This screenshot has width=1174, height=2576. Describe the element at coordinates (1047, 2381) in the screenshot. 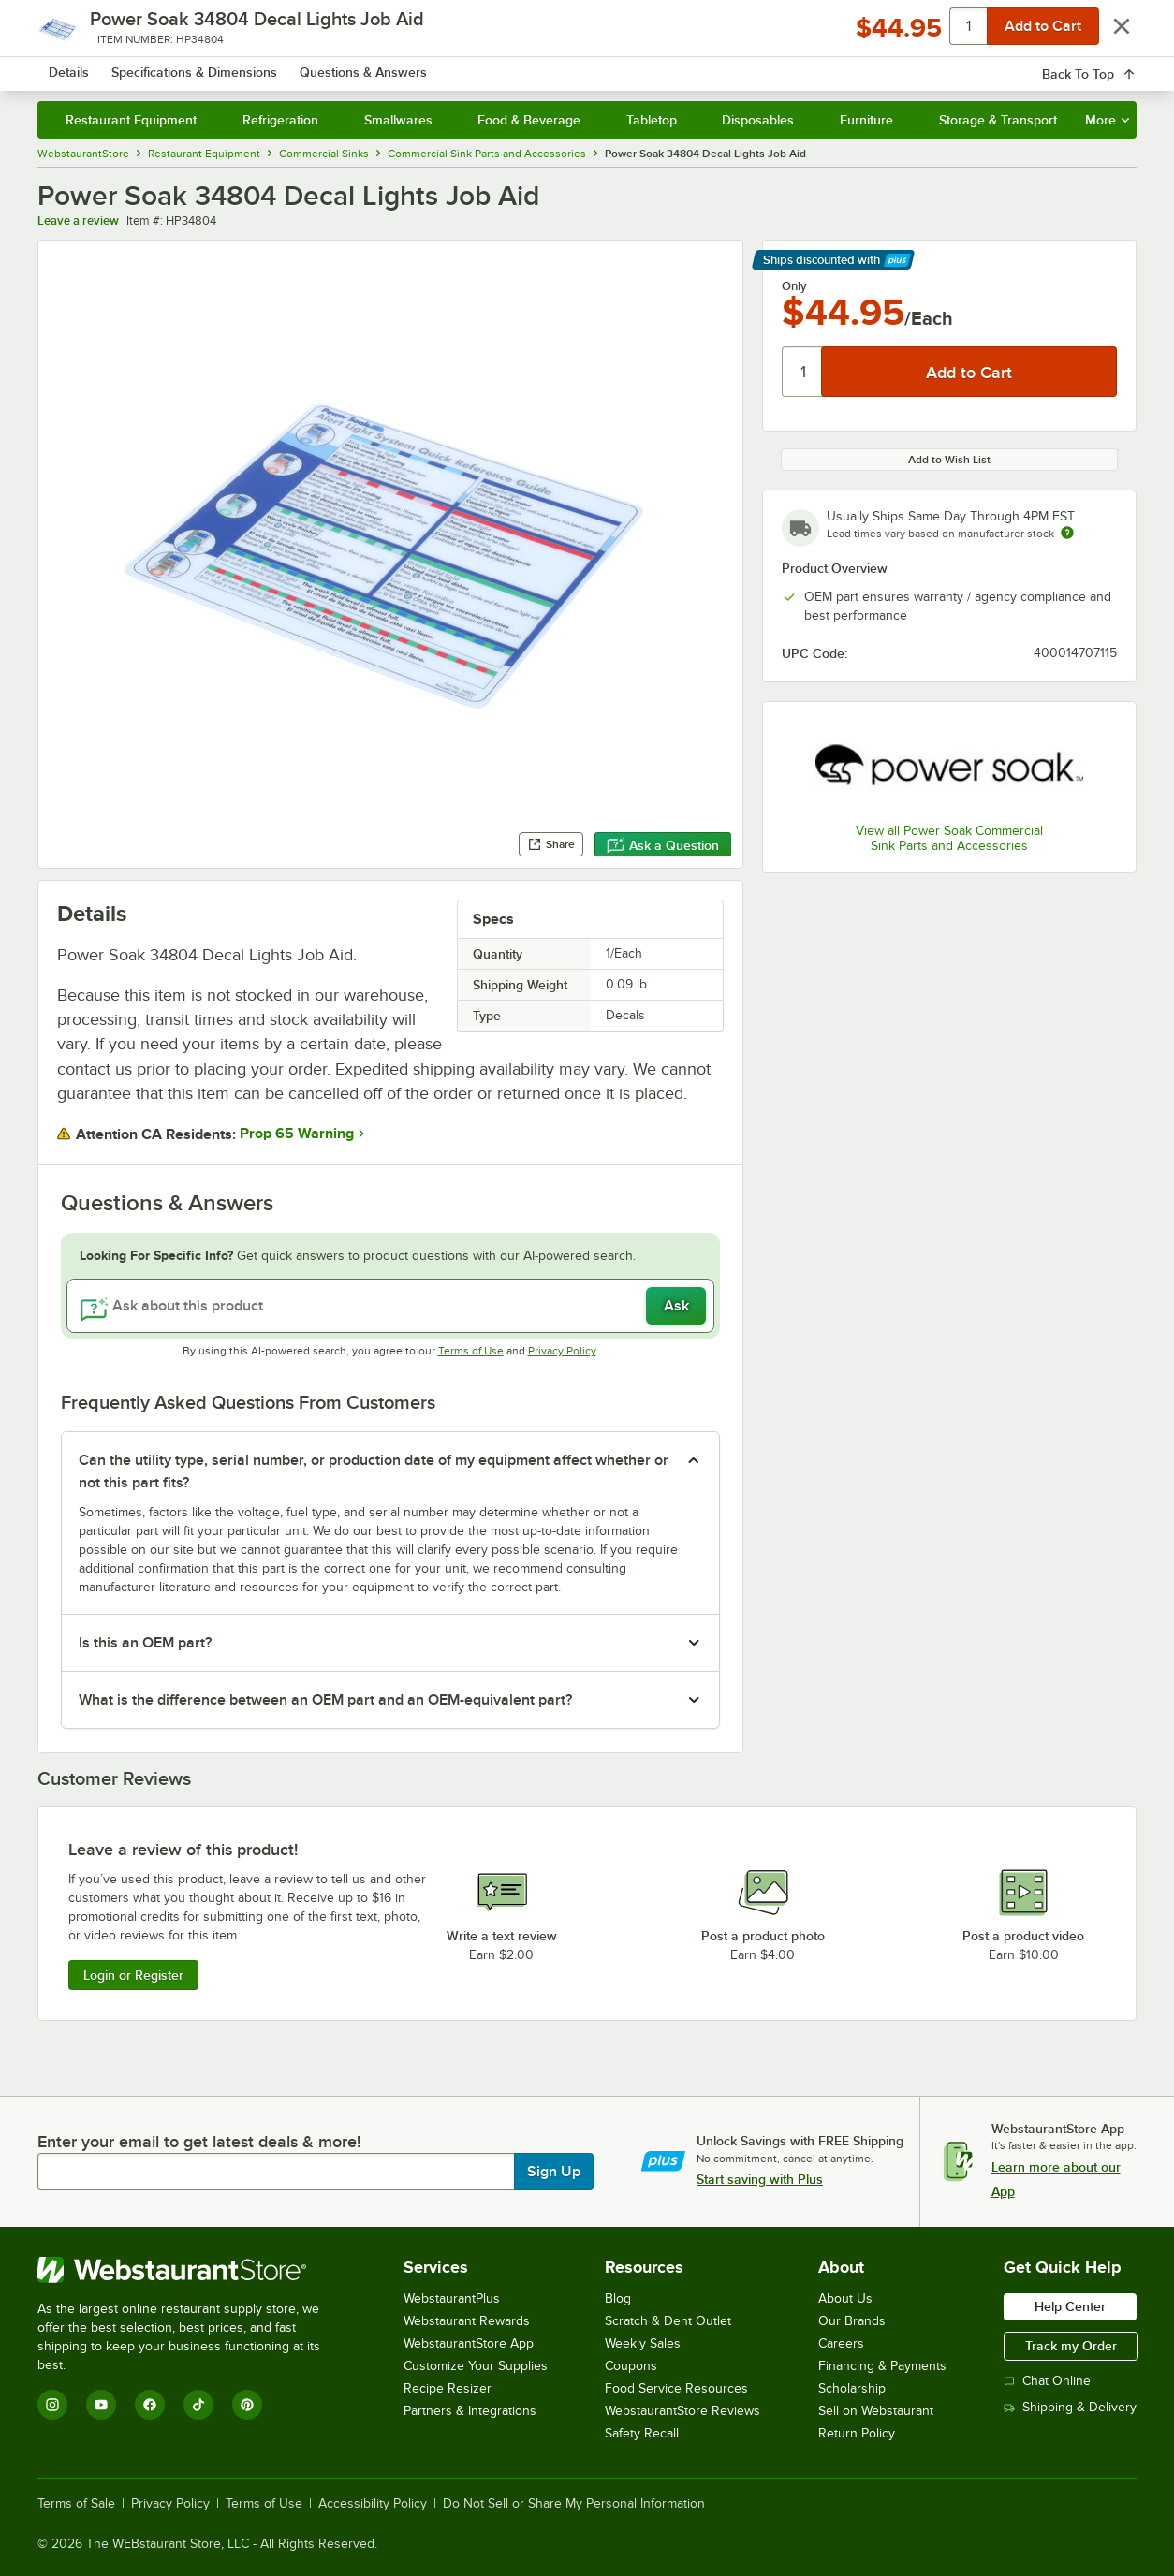

I see `Chat Online` at that location.